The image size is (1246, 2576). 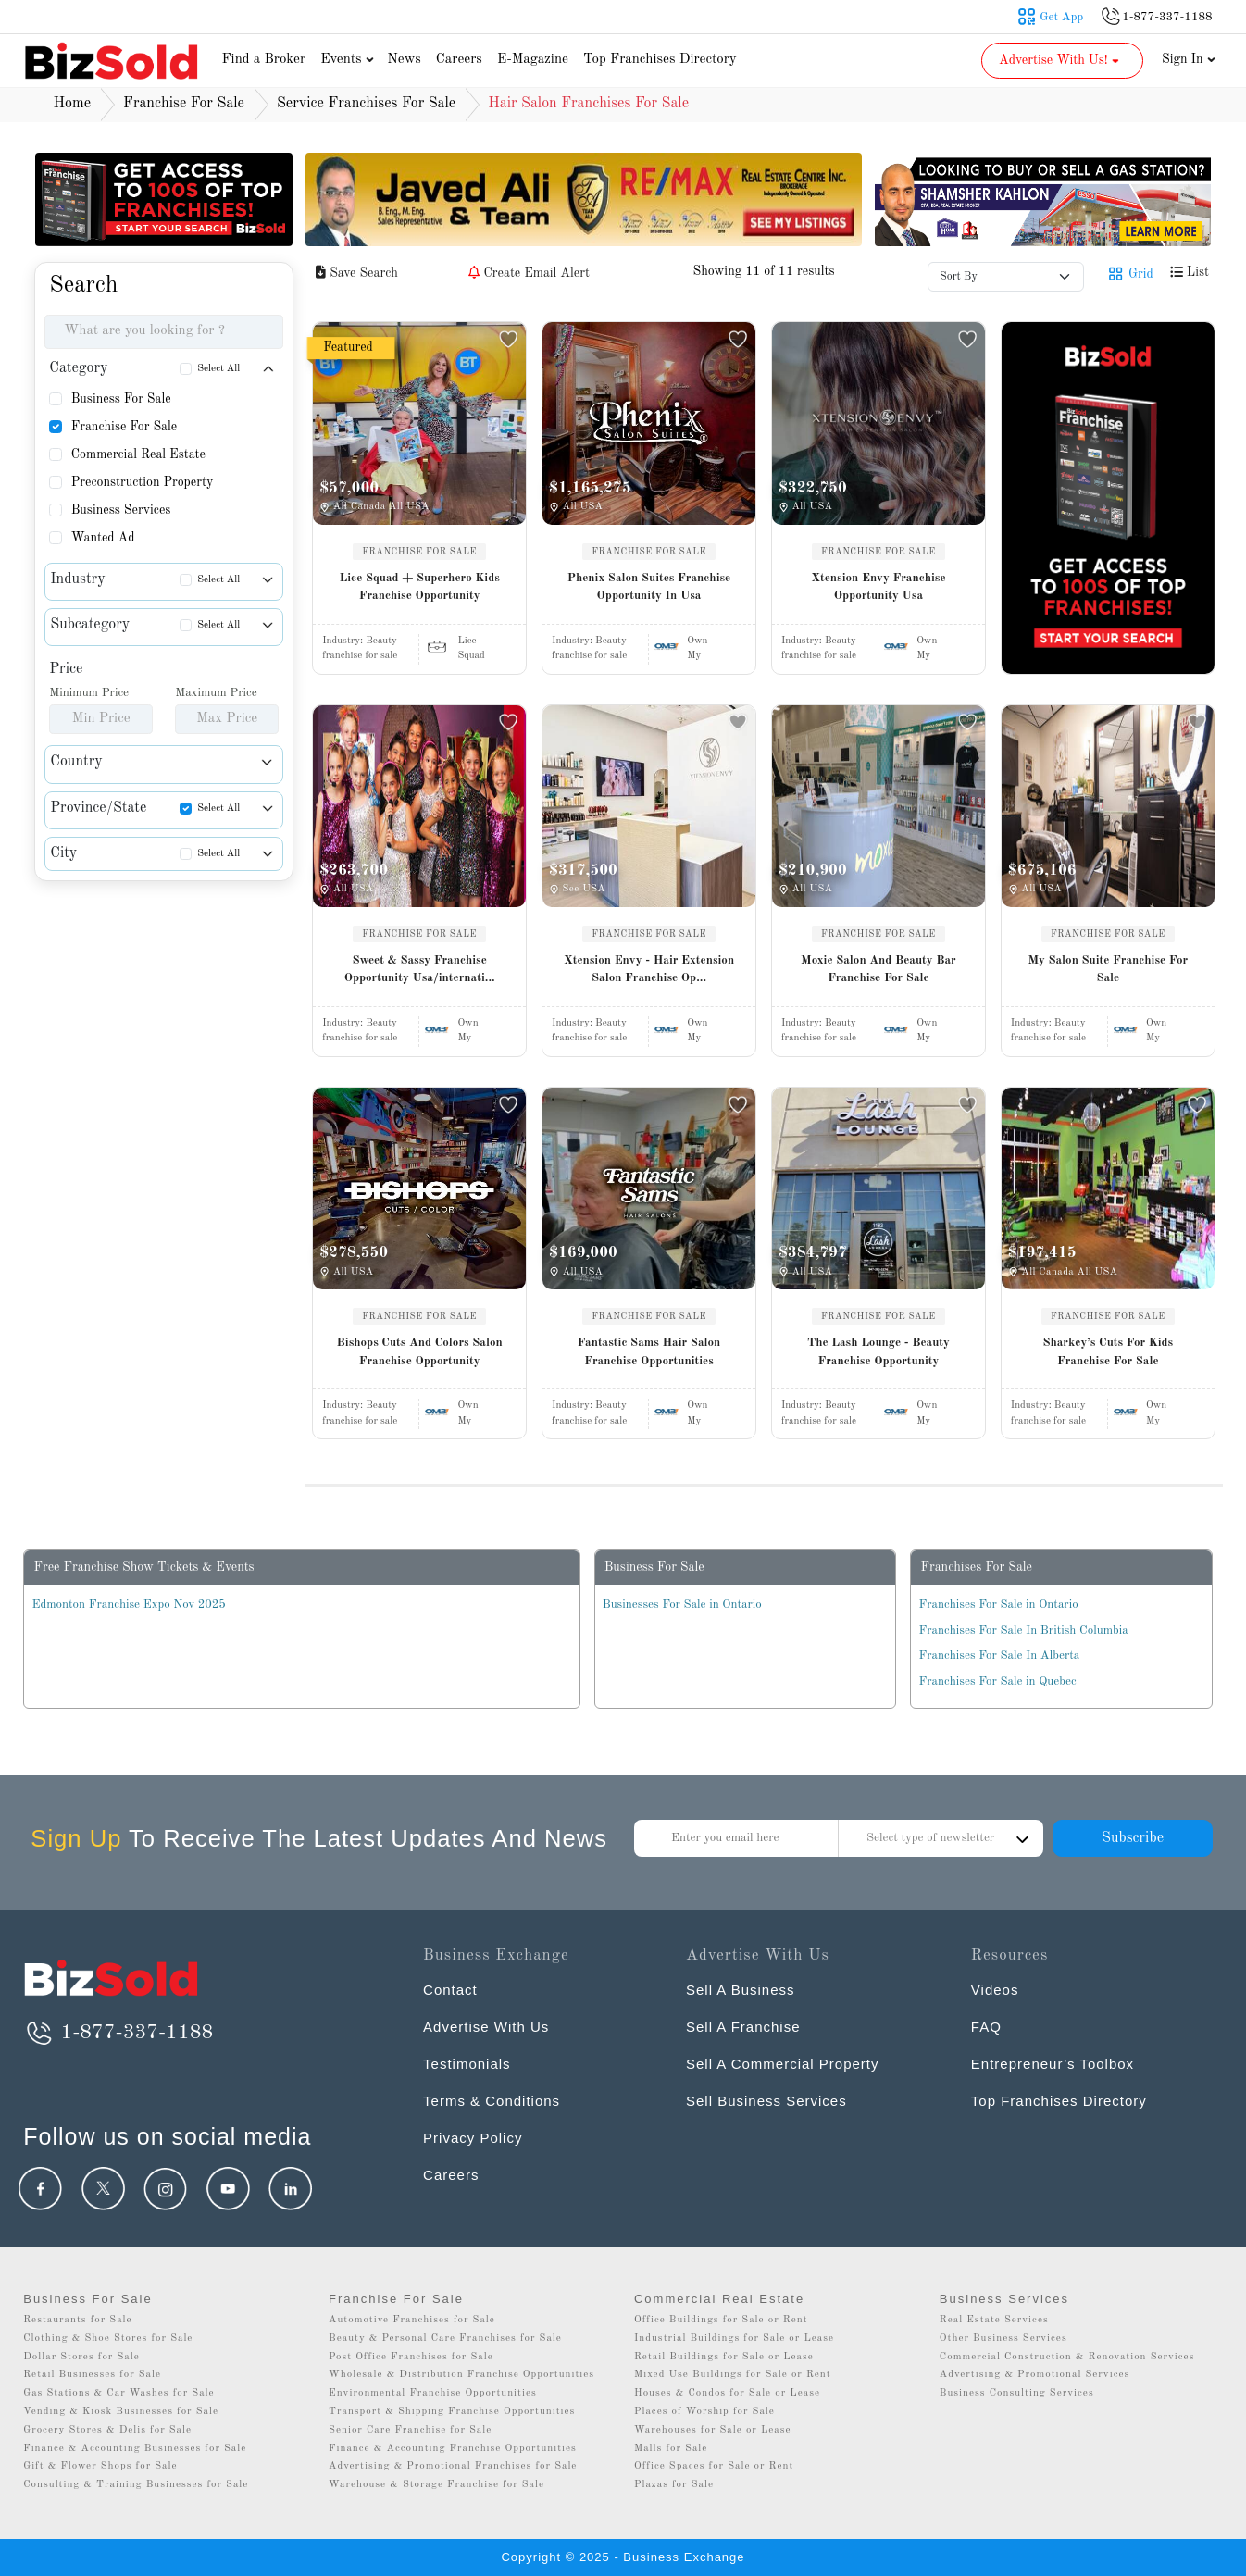 I want to click on Gas Stations & Car Washes for Sale, so click(x=118, y=2393).